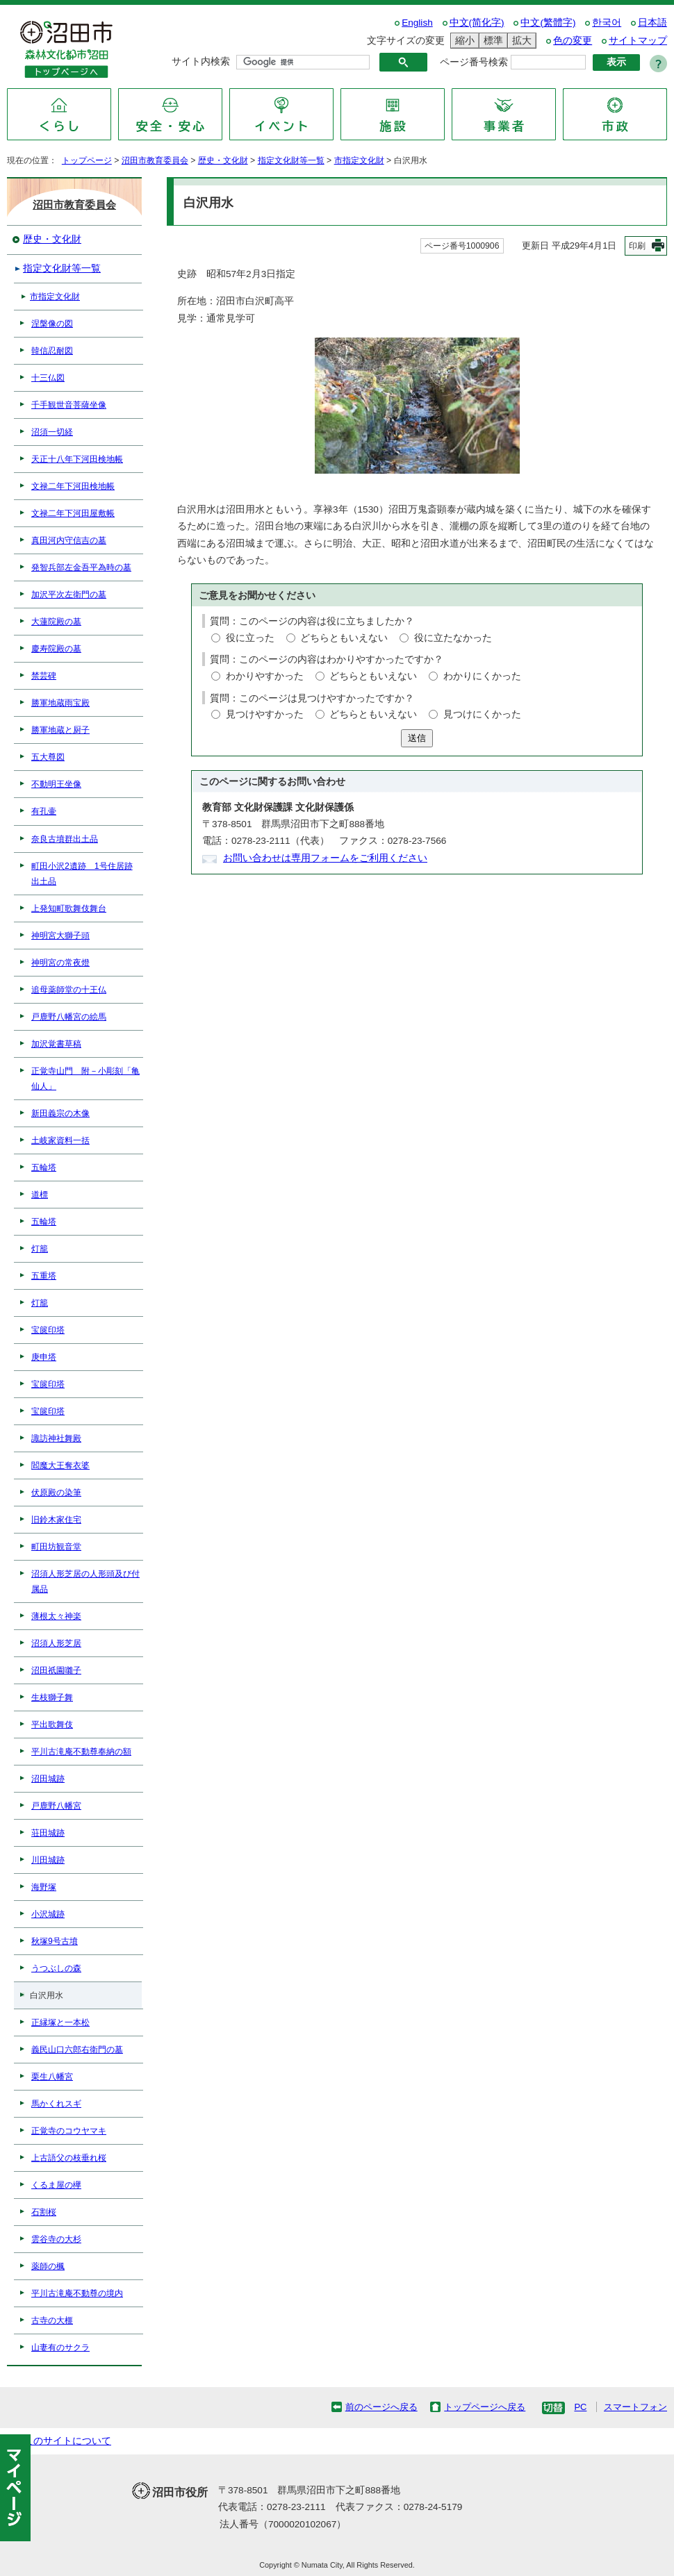 The image size is (674, 2576). Describe the element at coordinates (68, 540) in the screenshot. I see `真田河内守信吉の墓` at that location.